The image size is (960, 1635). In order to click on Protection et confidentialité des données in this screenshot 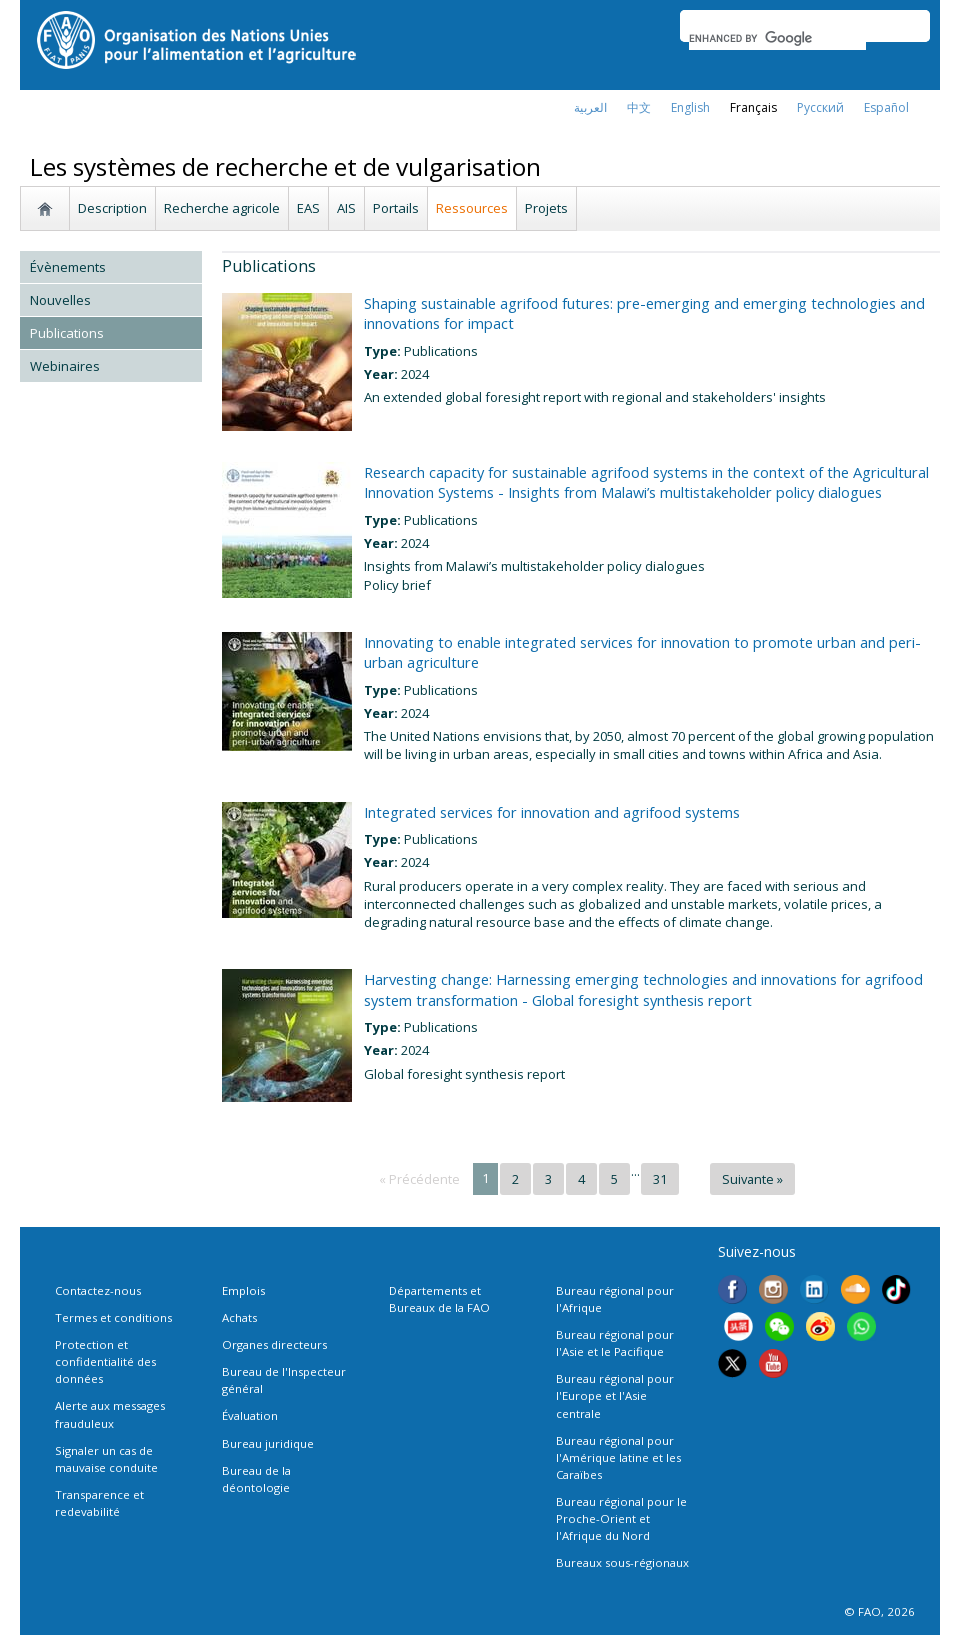, I will do `click(105, 1361)`.